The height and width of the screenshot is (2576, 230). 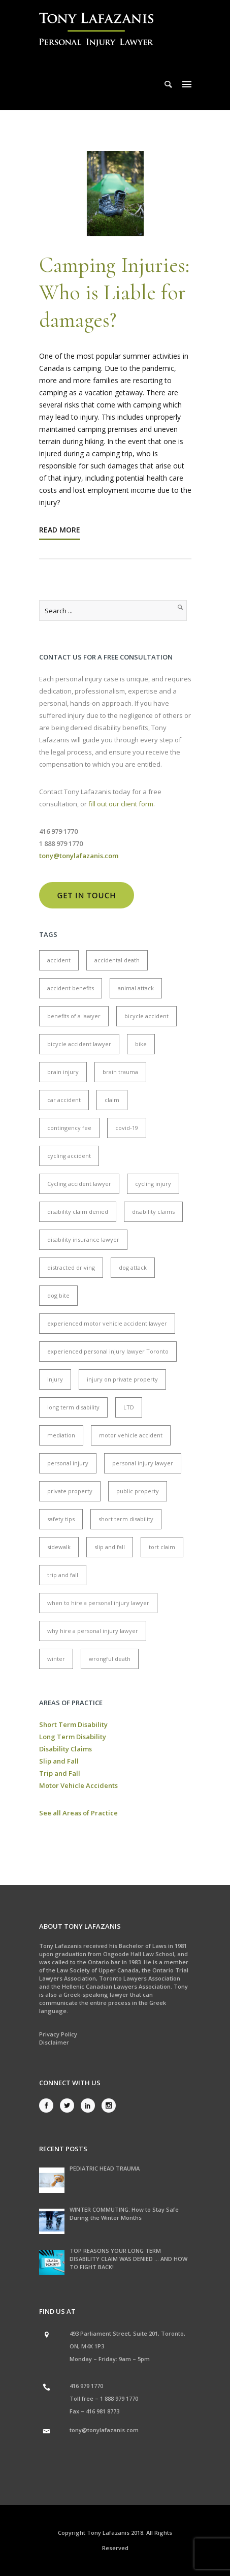 I want to click on brain trauma, so click(x=120, y=1072).